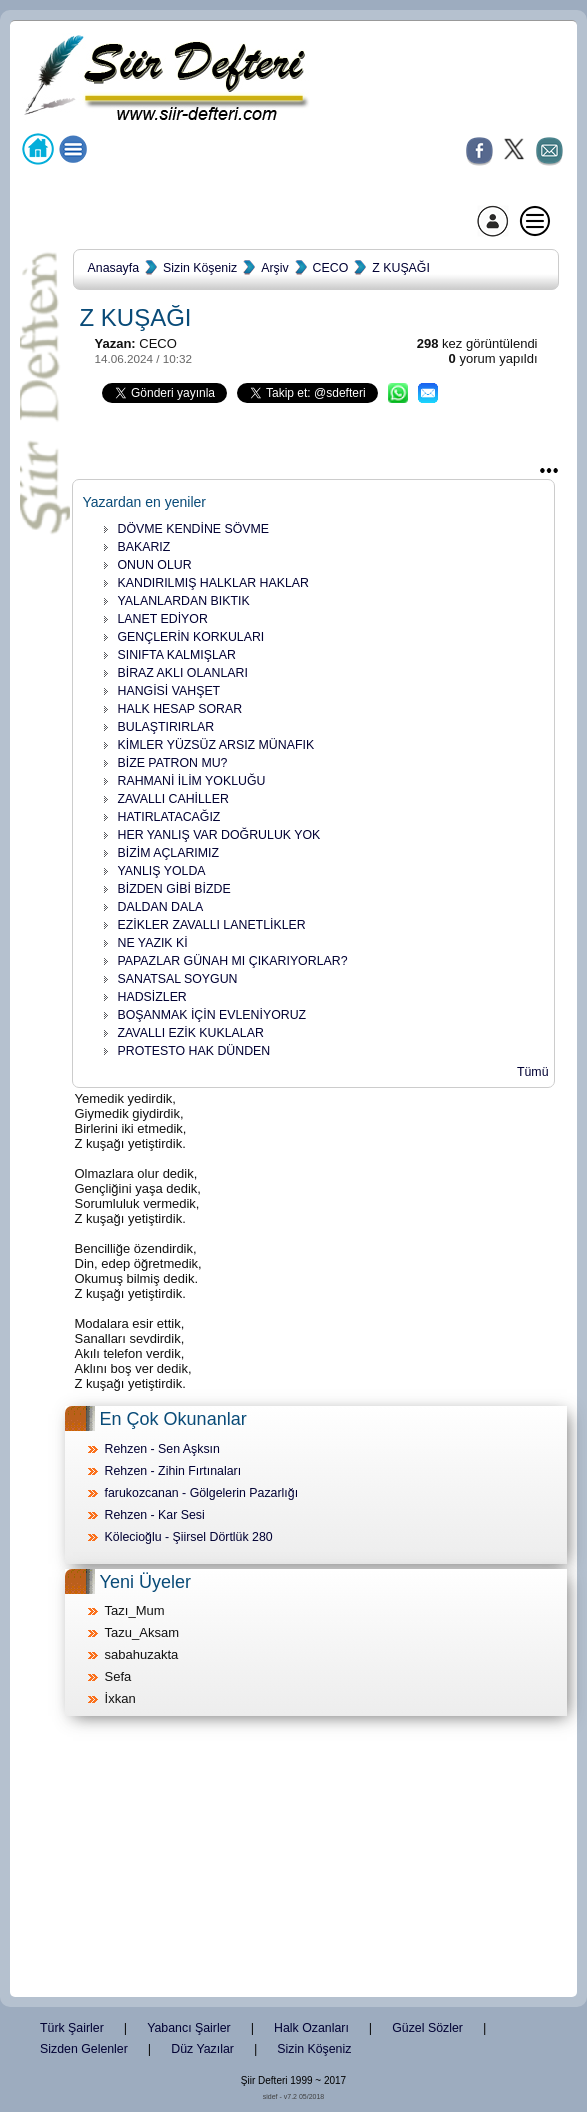 The width and height of the screenshot is (587, 2112). Describe the element at coordinates (212, 1015) in the screenshot. I see `BOŞANMAK İÇİN EVLENİYORUZ` at that location.